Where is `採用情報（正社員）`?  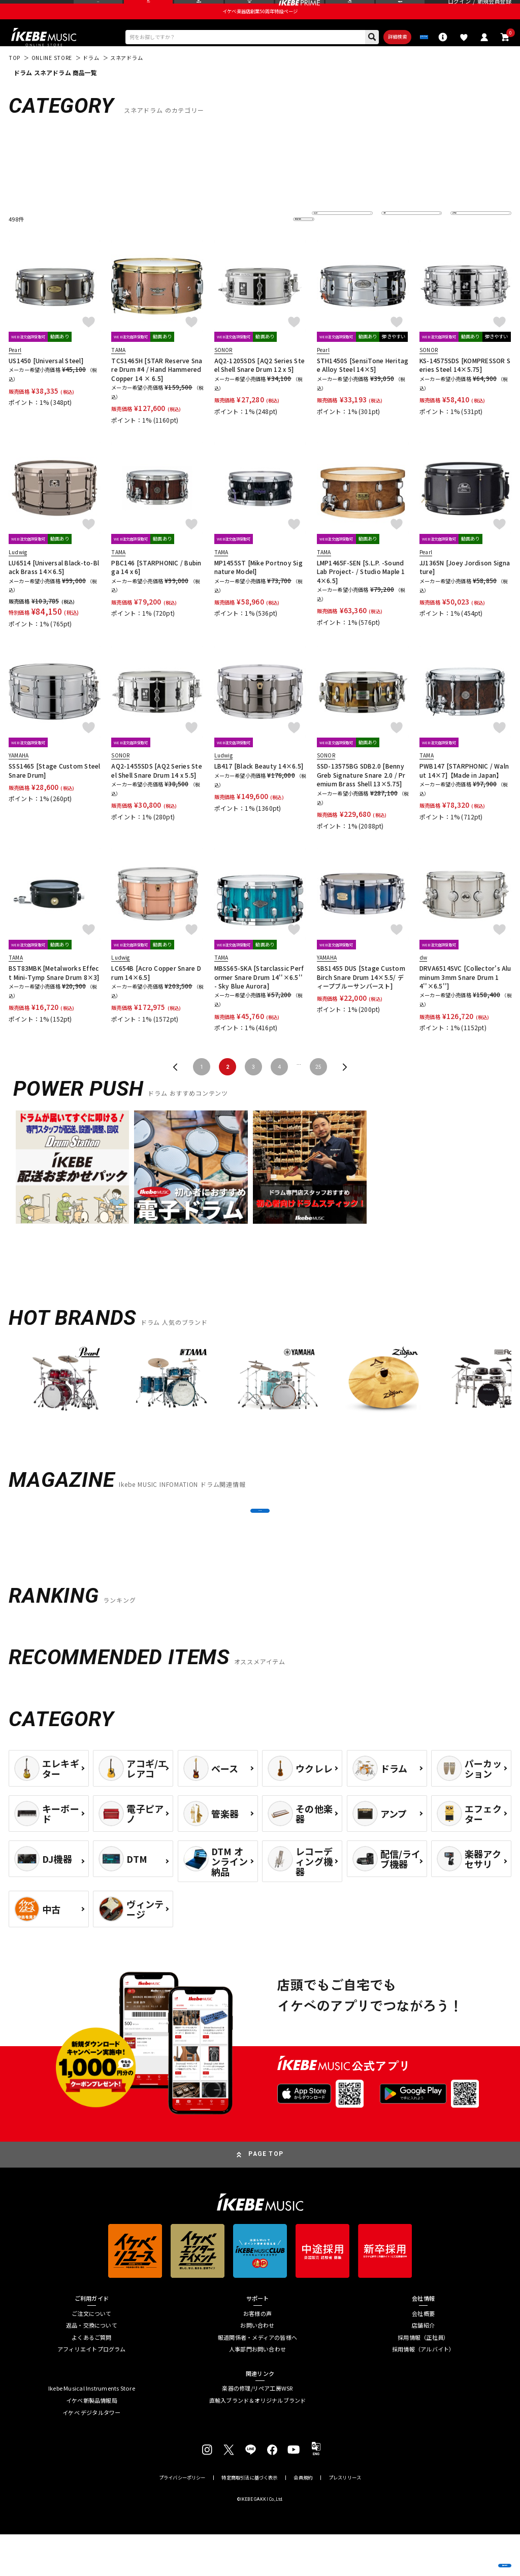
採用情報（正社員） is located at coordinates (423, 2379).